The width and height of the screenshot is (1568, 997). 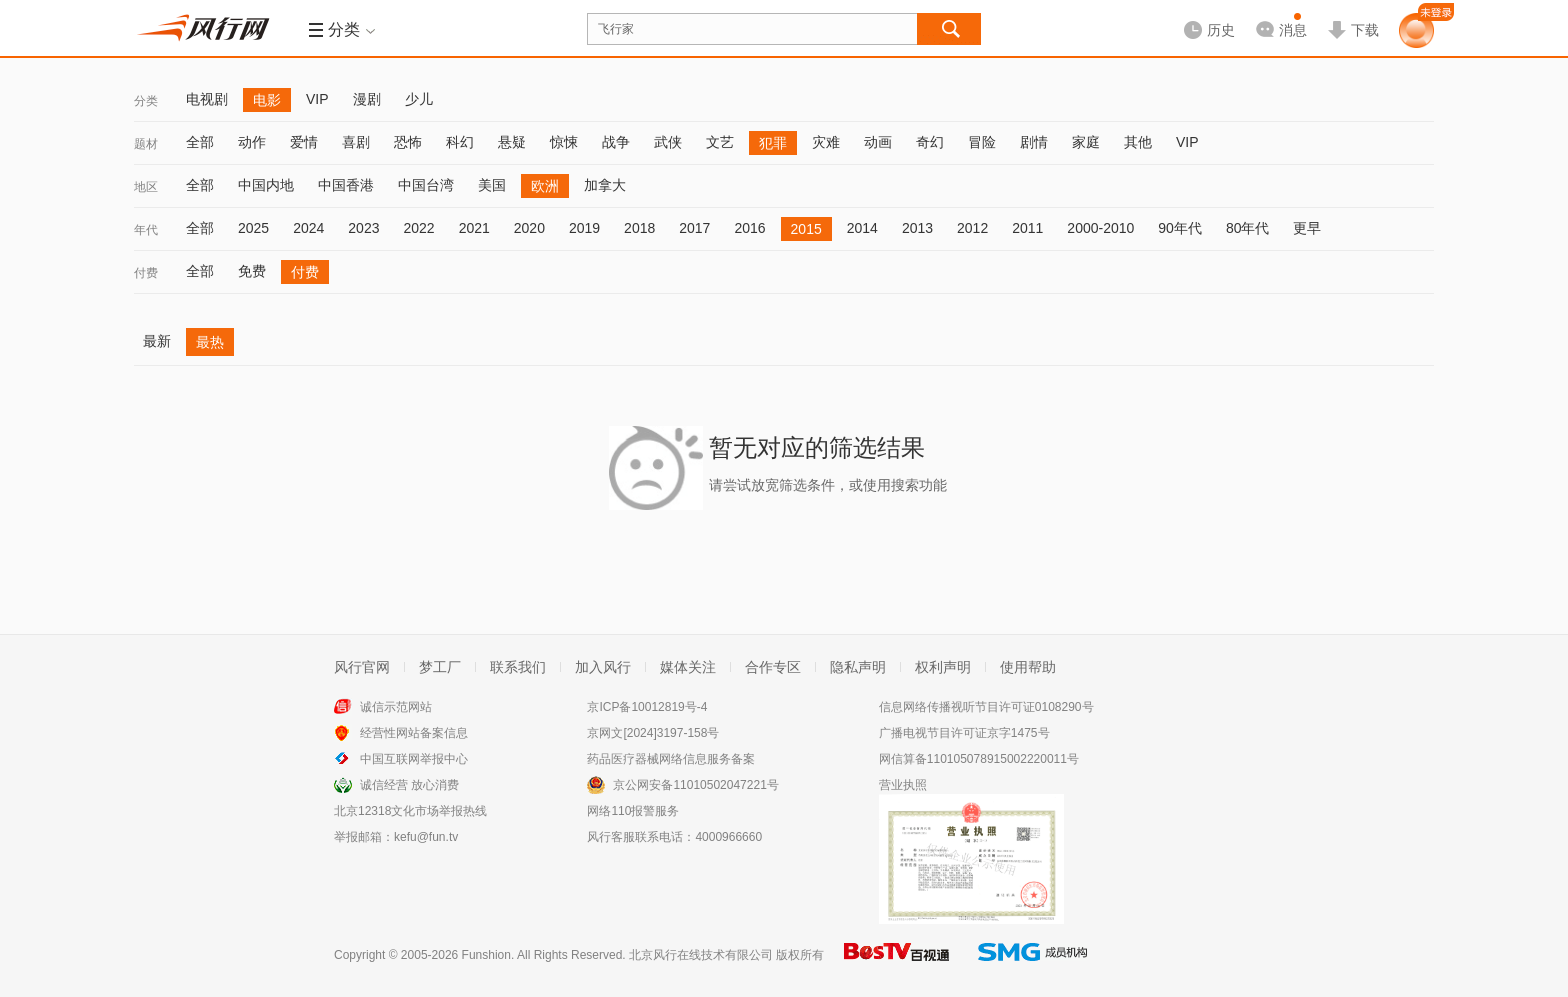 What do you see at coordinates (1028, 667) in the screenshot?
I see `使用帮助` at bounding box center [1028, 667].